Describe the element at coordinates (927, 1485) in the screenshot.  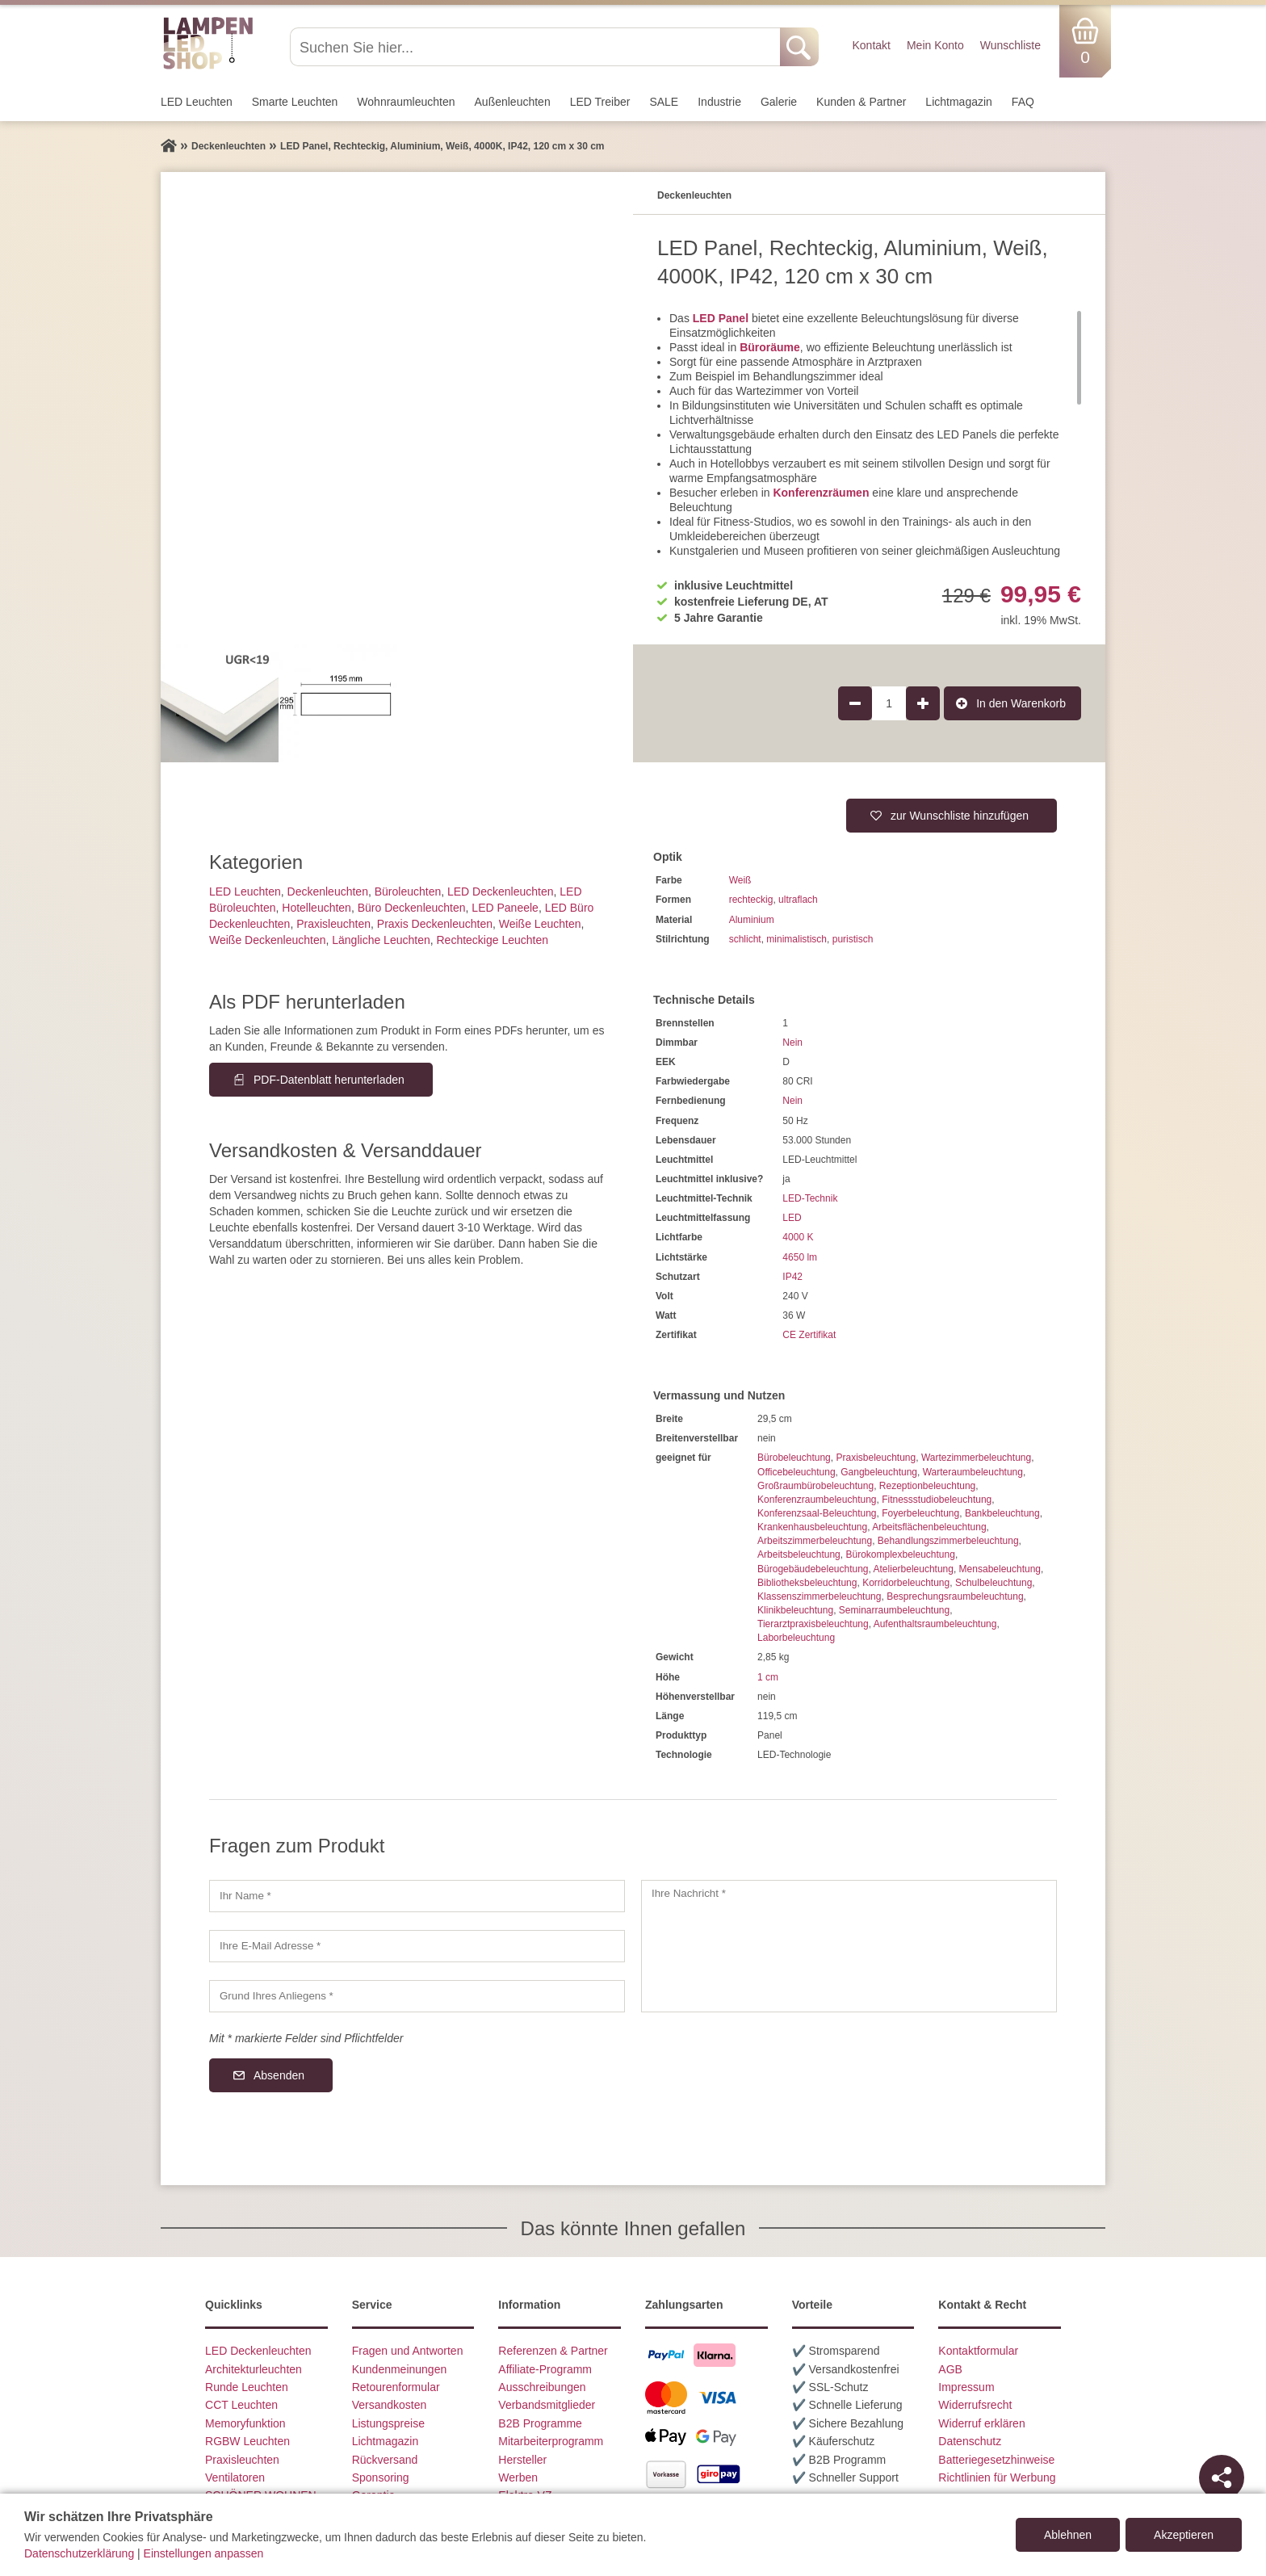
I see `Rezeptionbeleuchtung` at that location.